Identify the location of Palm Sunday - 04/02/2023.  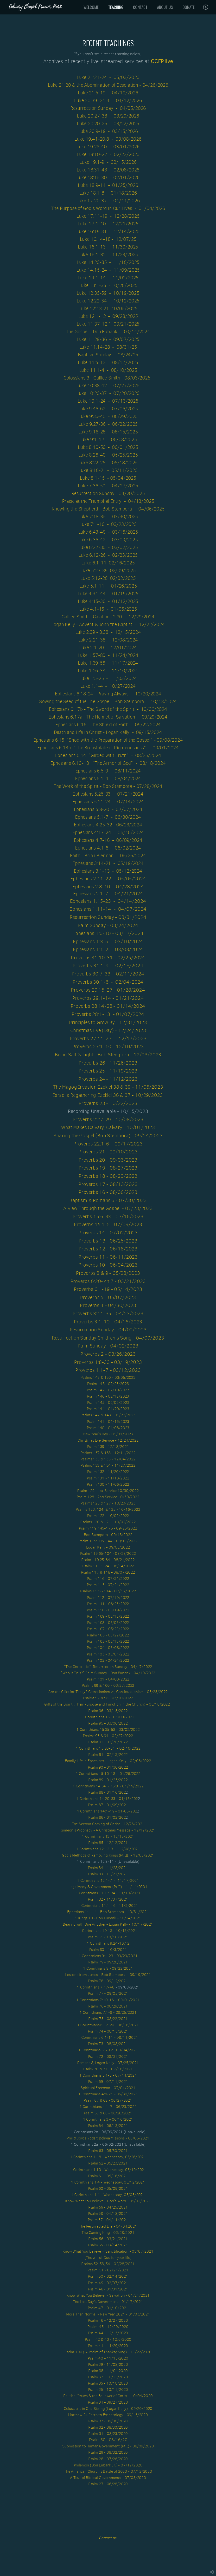
(108, 1345).